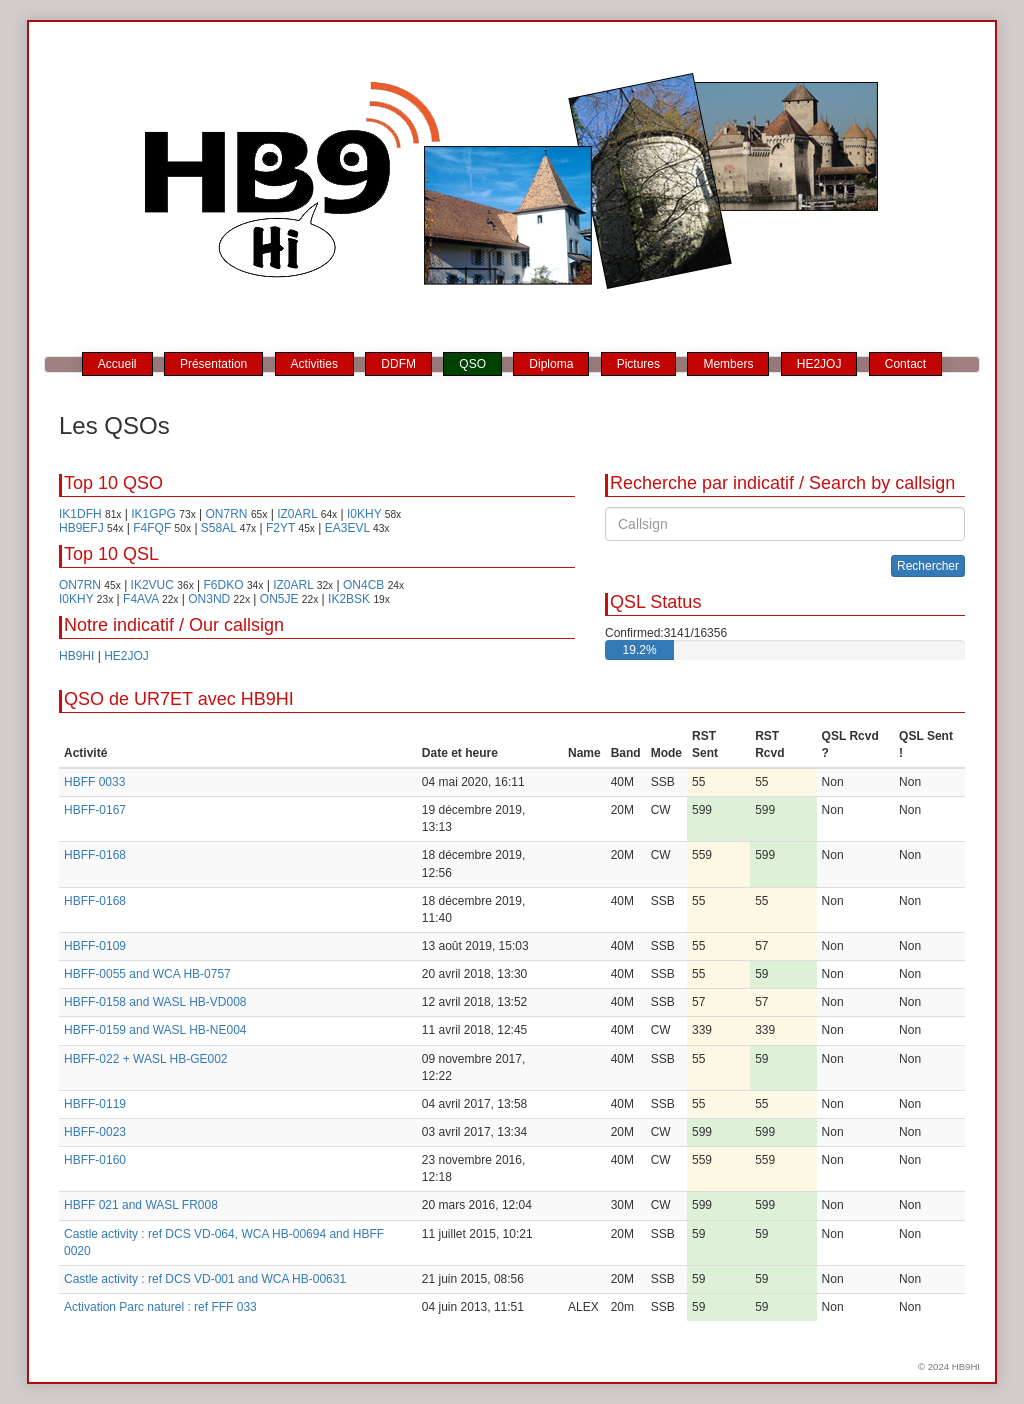 The width and height of the screenshot is (1024, 1404). Describe the element at coordinates (227, 514) in the screenshot. I see `ON7RN` at that location.